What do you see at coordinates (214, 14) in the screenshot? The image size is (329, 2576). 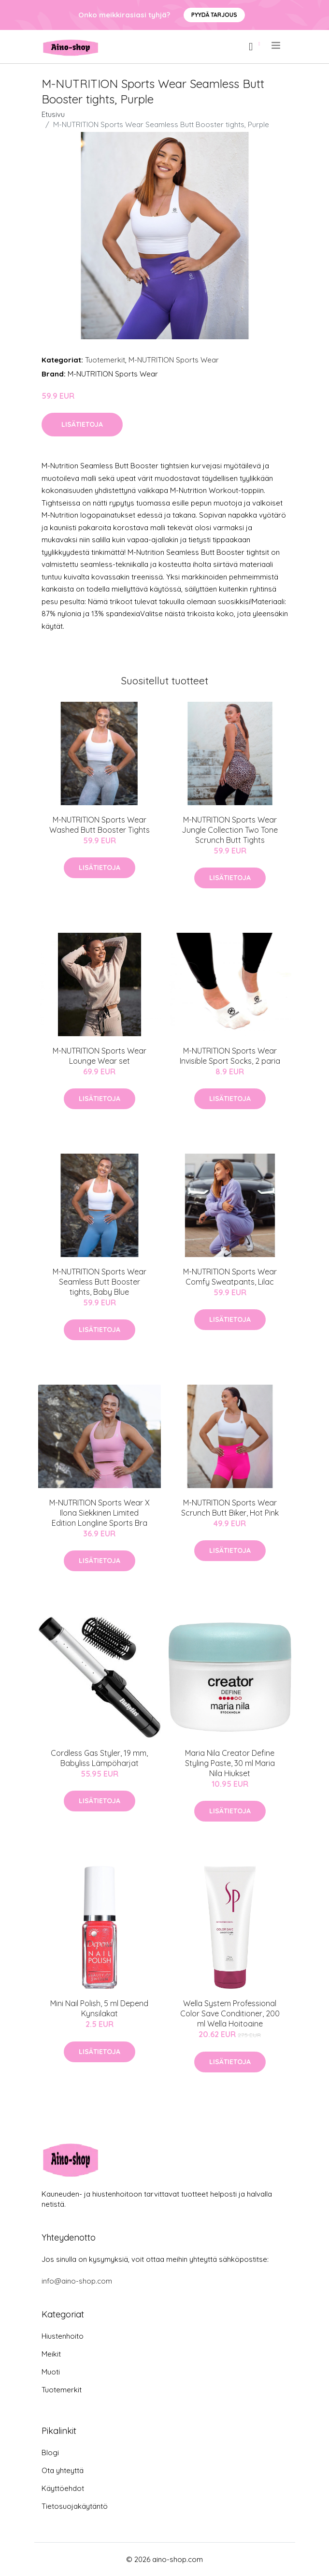 I see `Pyydä tarjous` at bounding box center [214, 14].